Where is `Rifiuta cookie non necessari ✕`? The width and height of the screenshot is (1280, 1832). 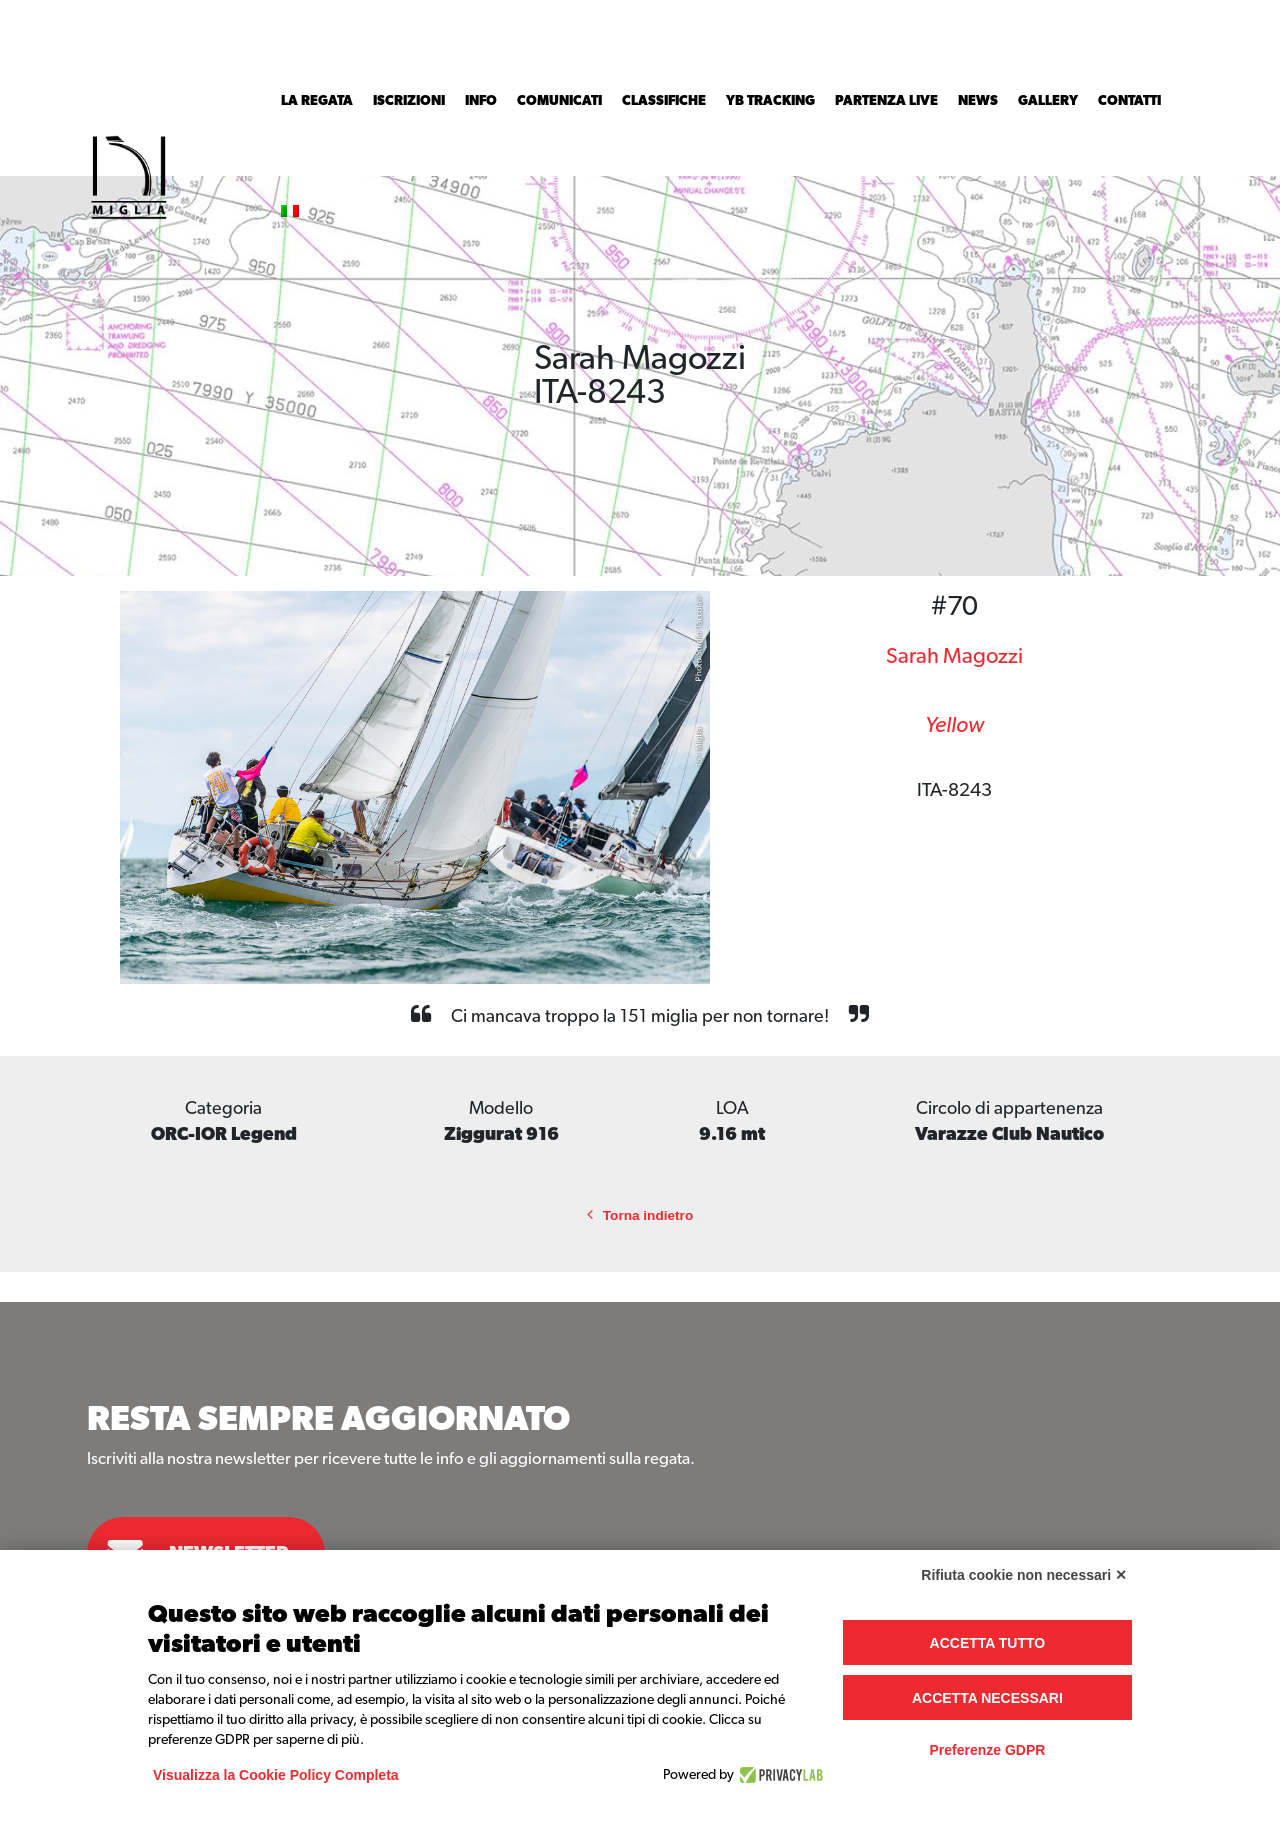 Rifiuta cookie non necessari ✕ is located at coordinates (1024, 1575).